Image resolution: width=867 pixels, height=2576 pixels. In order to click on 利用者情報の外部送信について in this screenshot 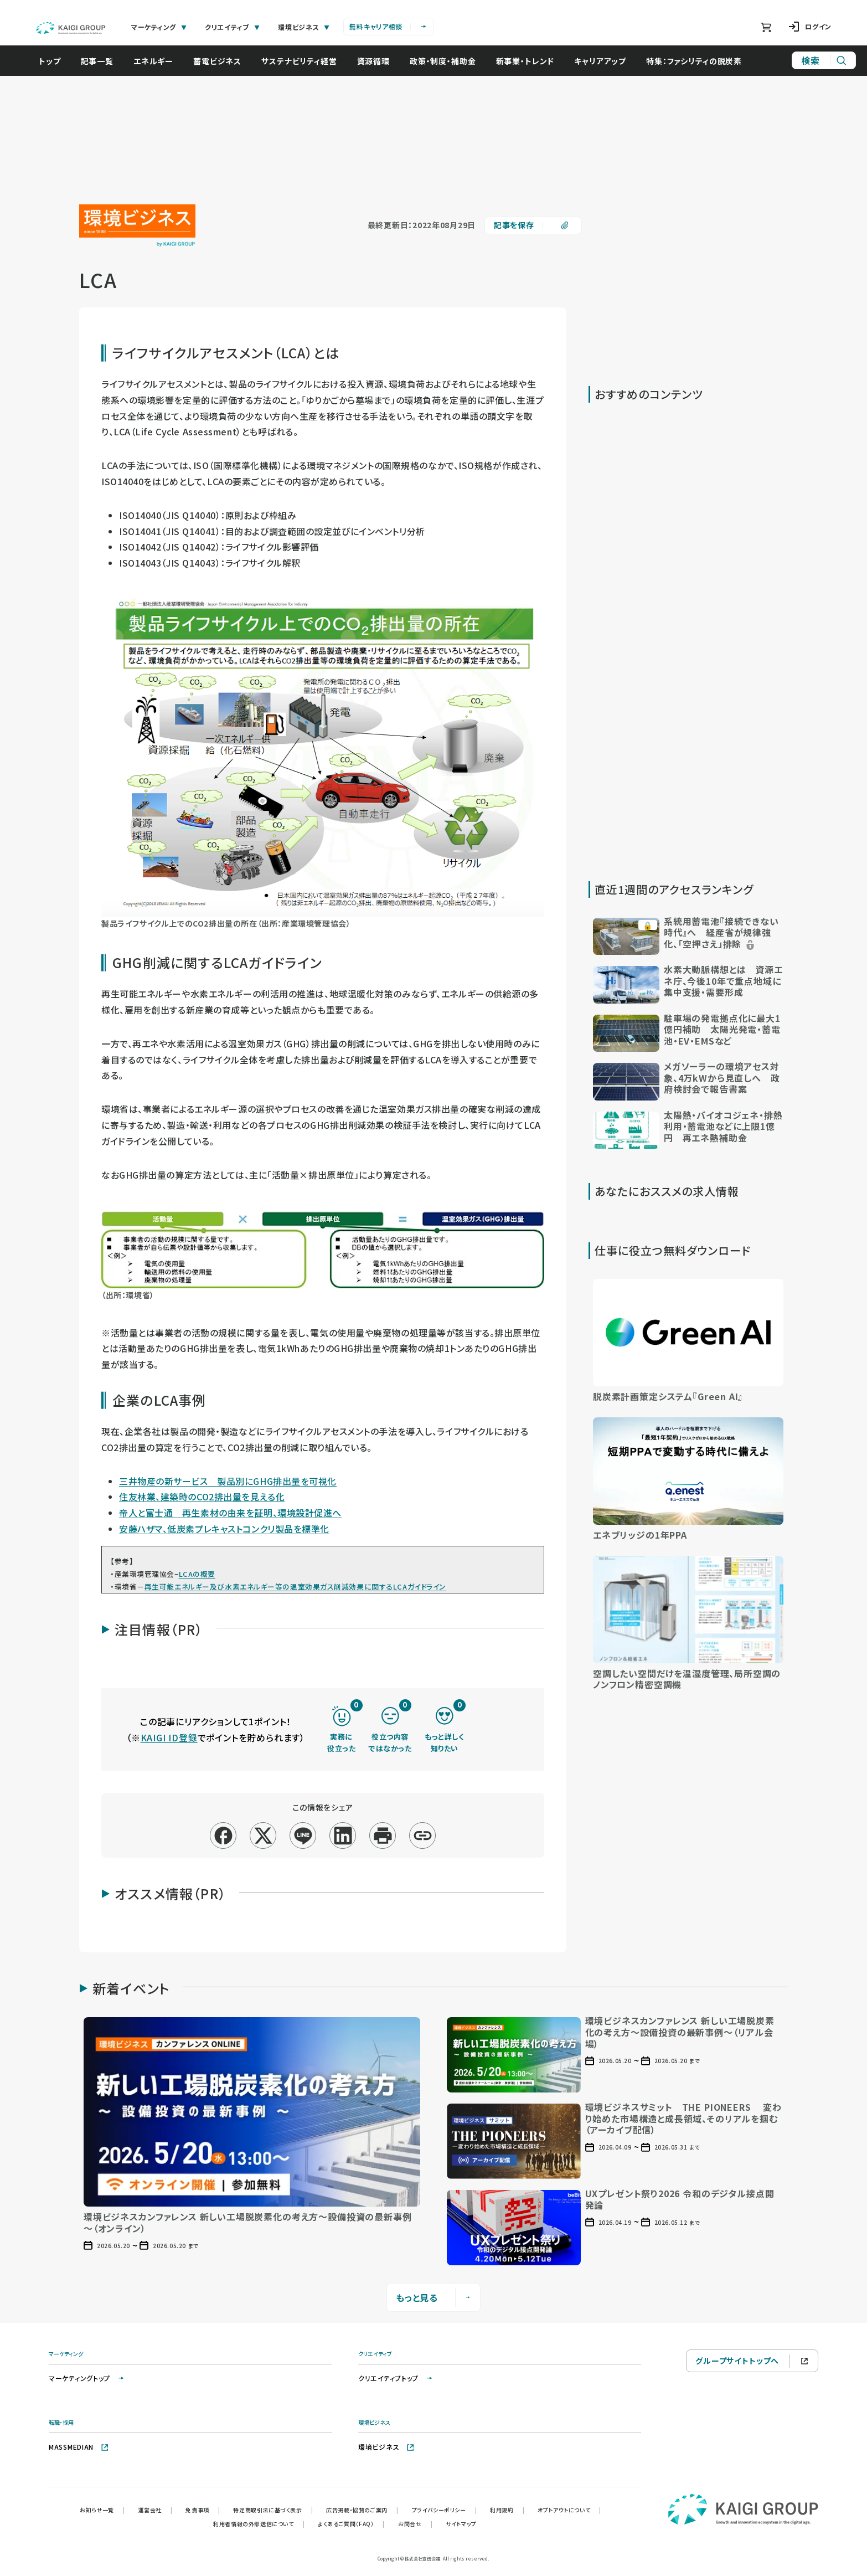, I will do `click(259, 2524)`.